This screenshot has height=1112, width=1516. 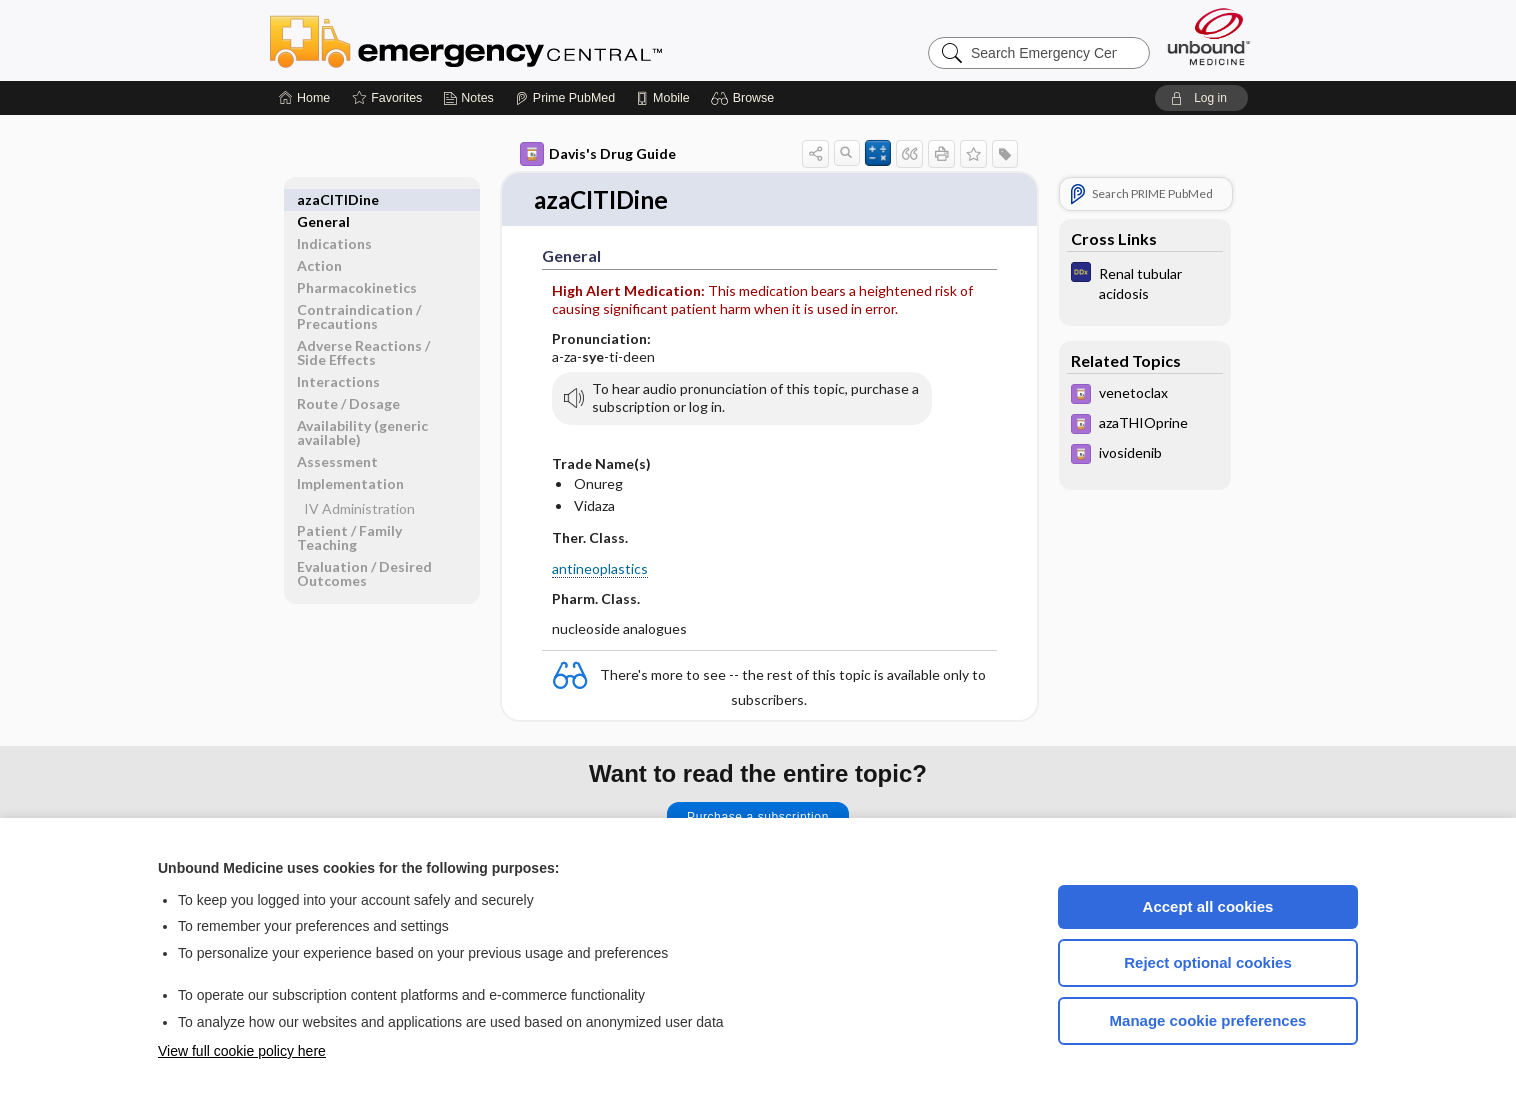 What do you see at coordinates (304, 98) in the screenshot?
I see `[Home]` at bounding box center [304, 98].